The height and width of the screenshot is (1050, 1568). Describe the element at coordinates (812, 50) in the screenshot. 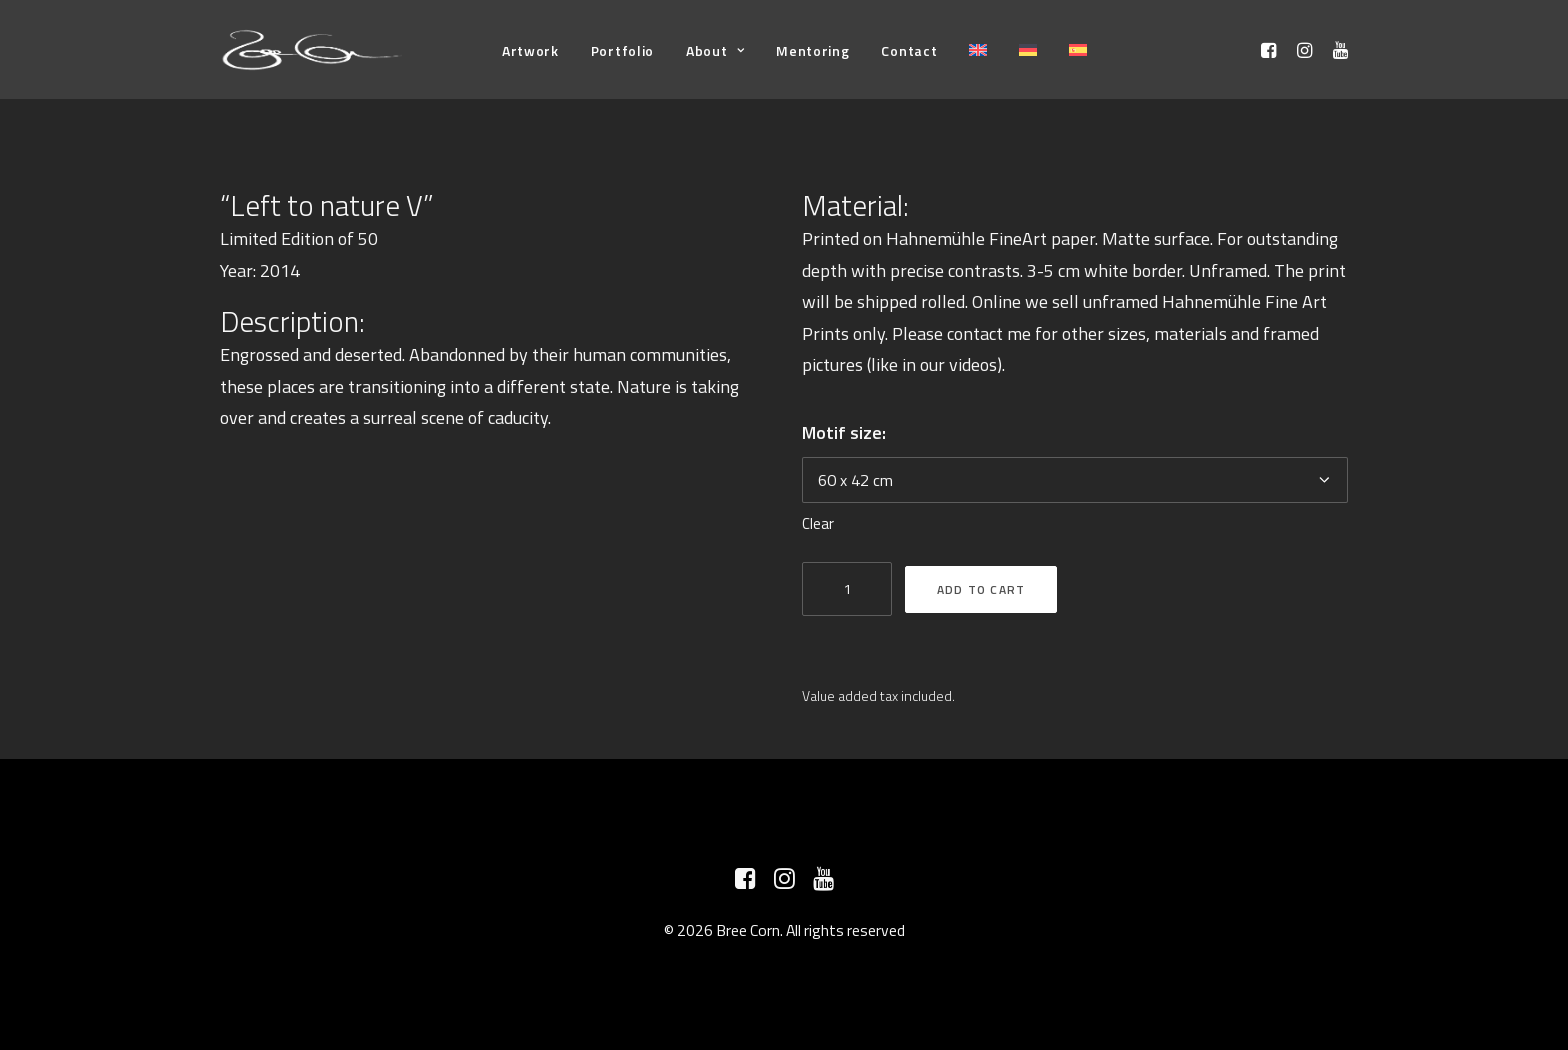

I see `Mentoring` at that location.